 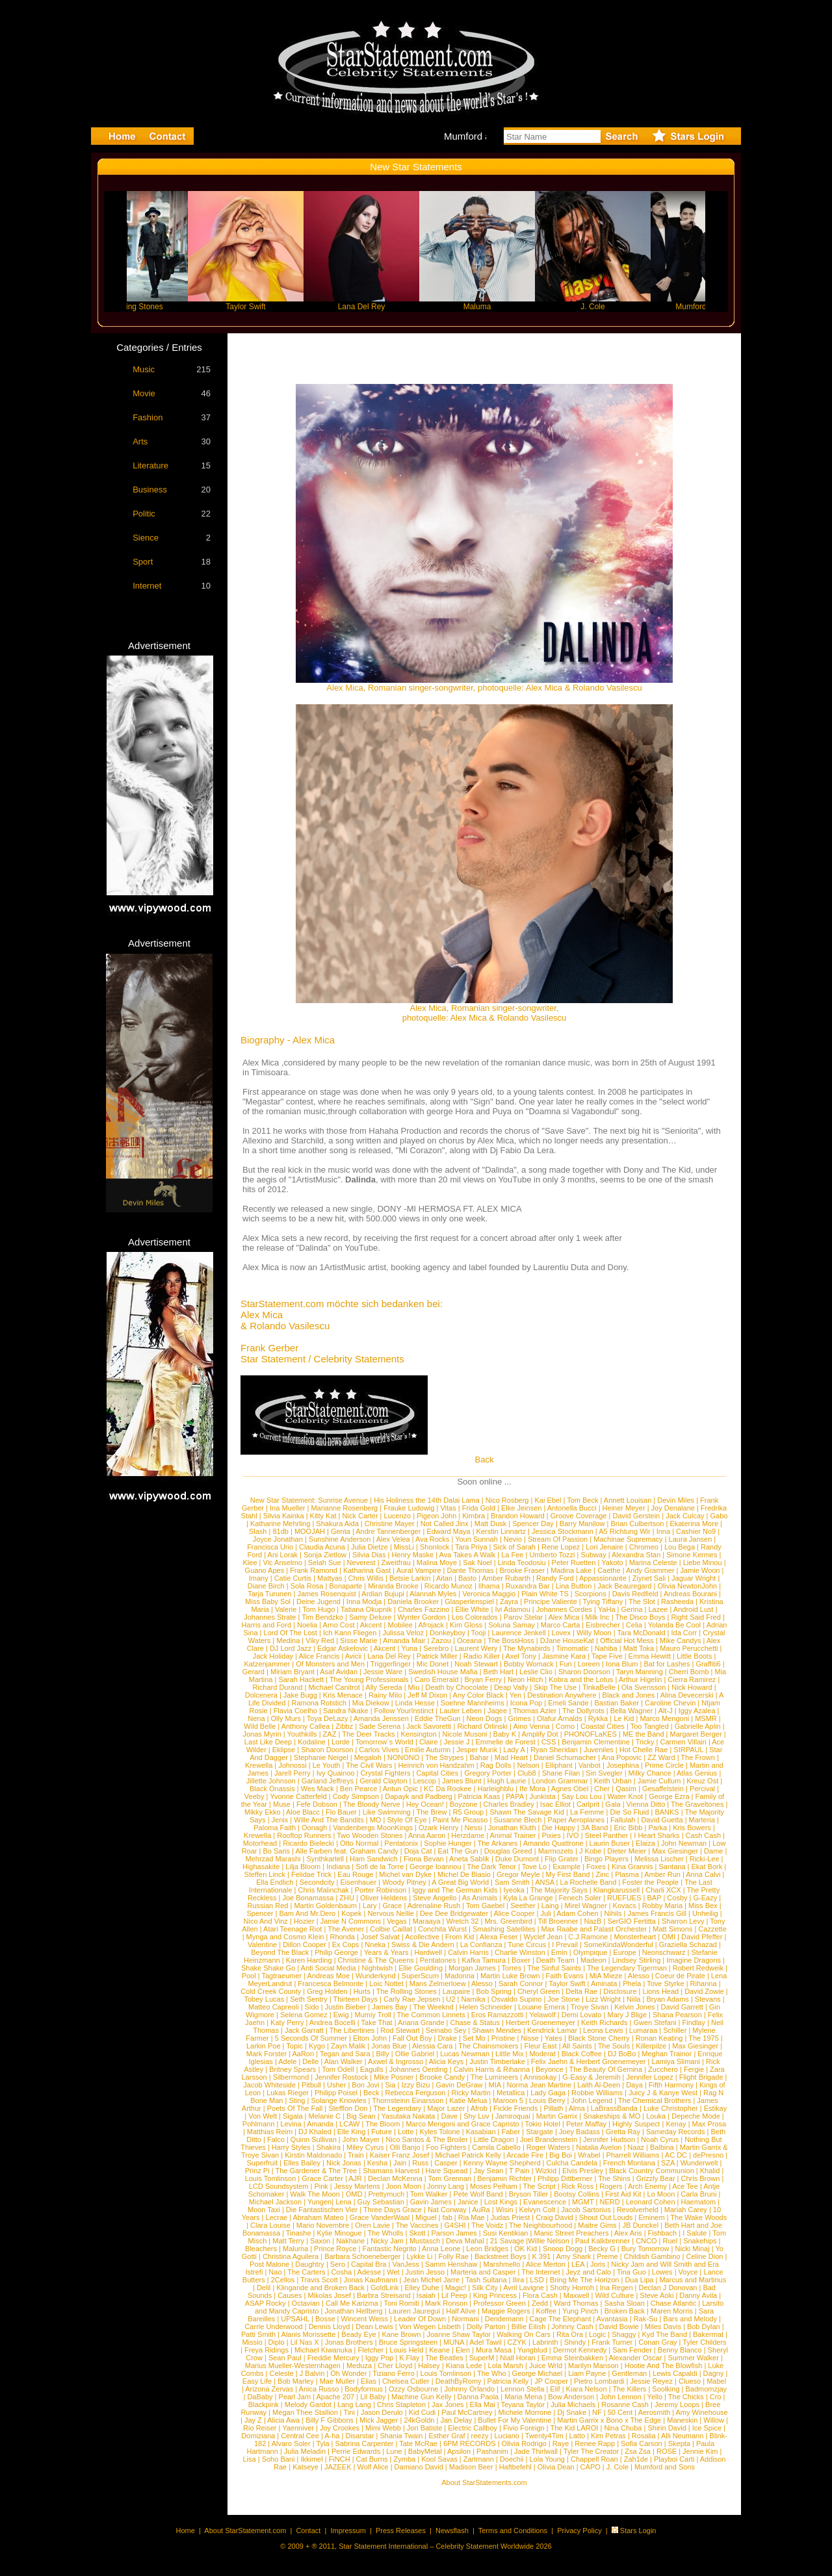 I want to click on Not Called Jinx, so click(x=445, y=1523).